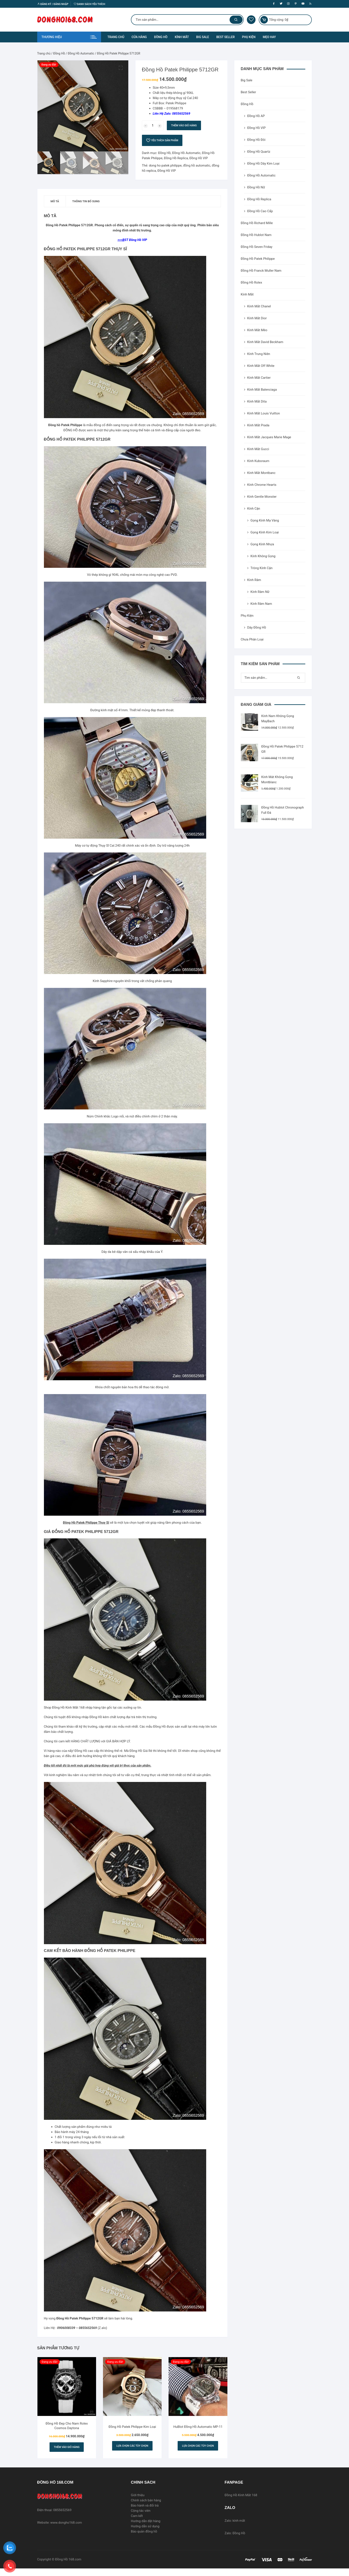  Describe the element at coordinates (263, 163) in the screenshot. I see `Đồng Hồ Dây Kim Loại` at that location.